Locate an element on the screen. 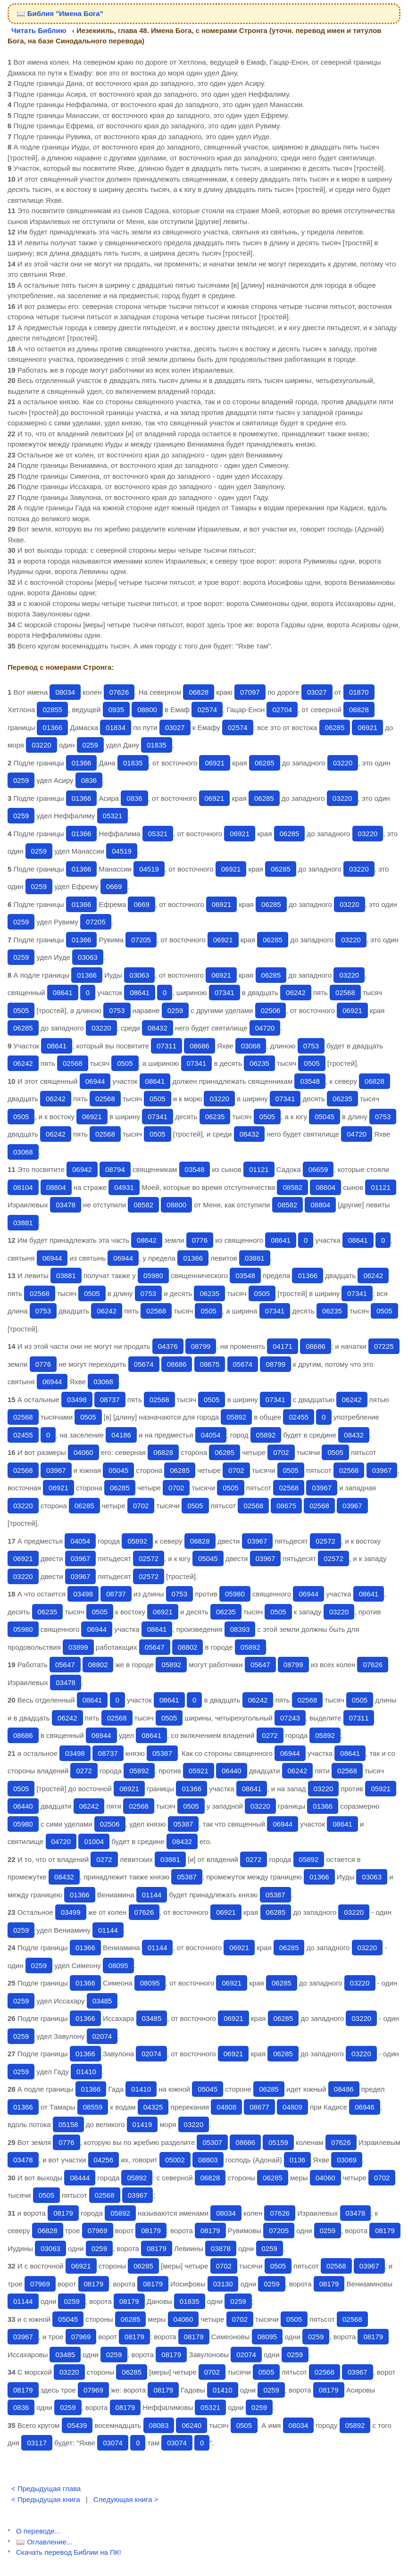 This screenshot has width=408, height=2576. 07311 is located at coordinates (166, 1046).